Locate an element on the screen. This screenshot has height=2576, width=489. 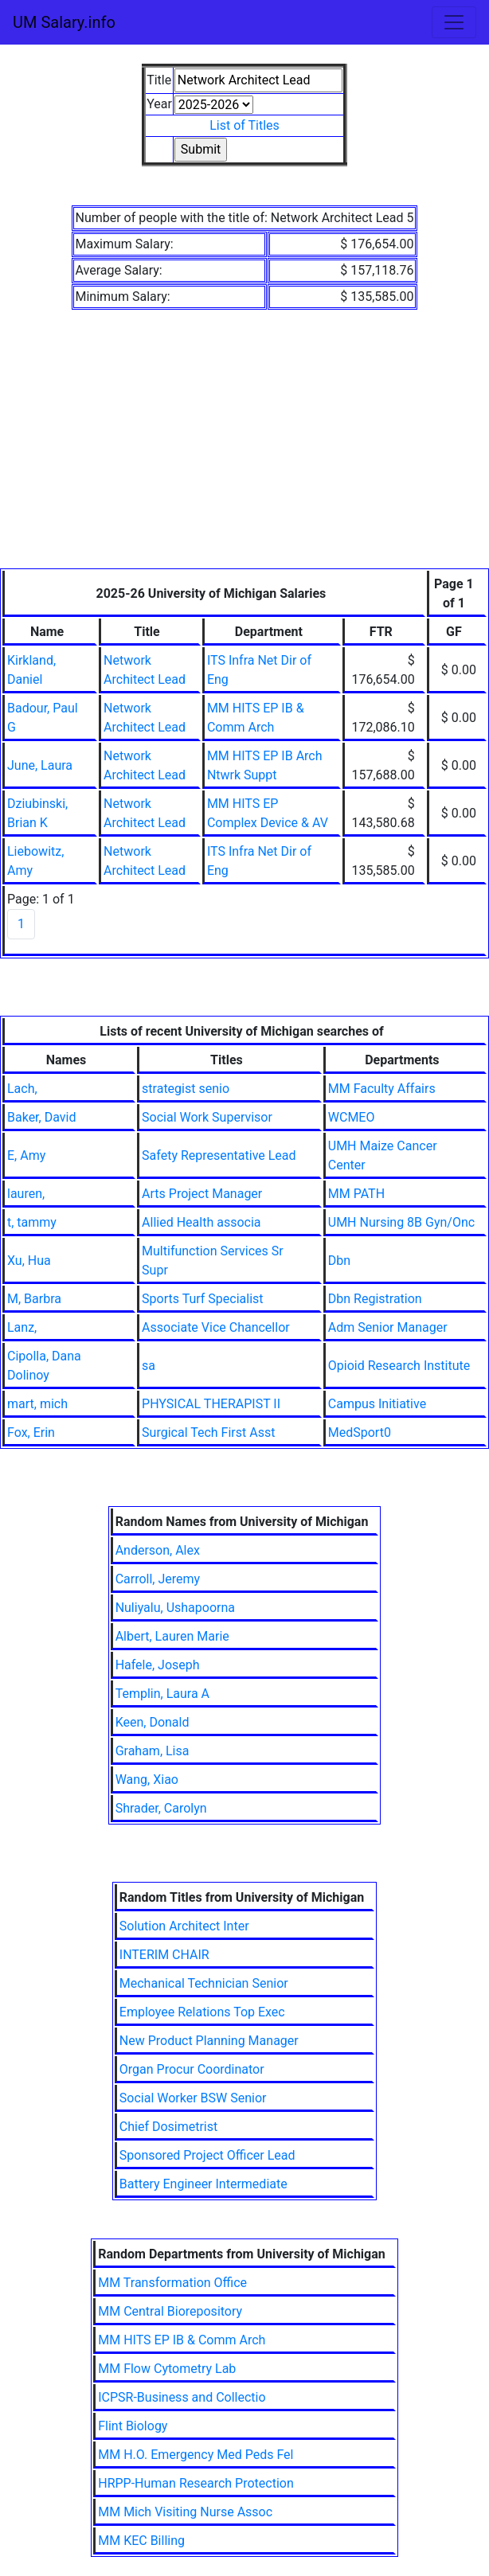
Campus Initiative is located at coordinates (377, 1403).